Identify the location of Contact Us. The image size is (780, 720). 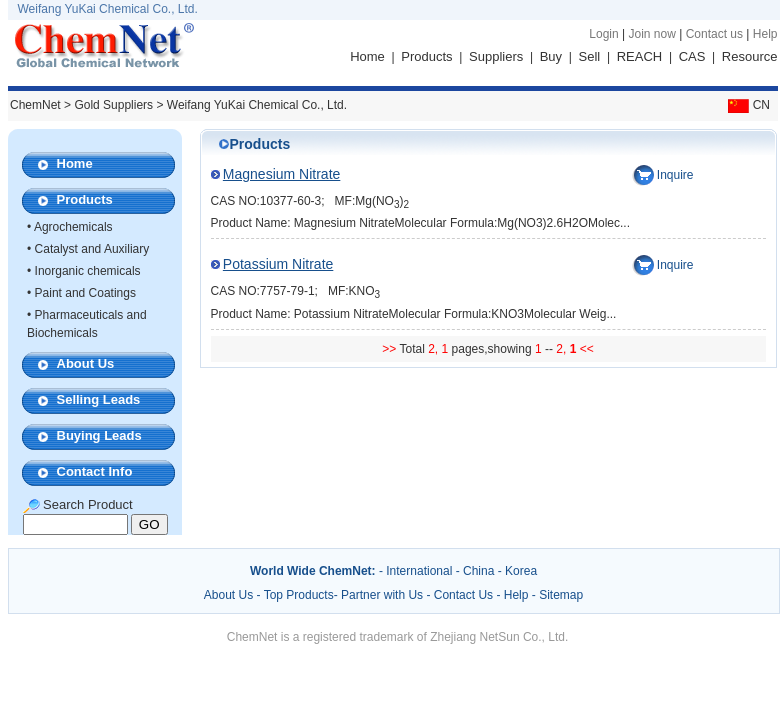
(463, 595).